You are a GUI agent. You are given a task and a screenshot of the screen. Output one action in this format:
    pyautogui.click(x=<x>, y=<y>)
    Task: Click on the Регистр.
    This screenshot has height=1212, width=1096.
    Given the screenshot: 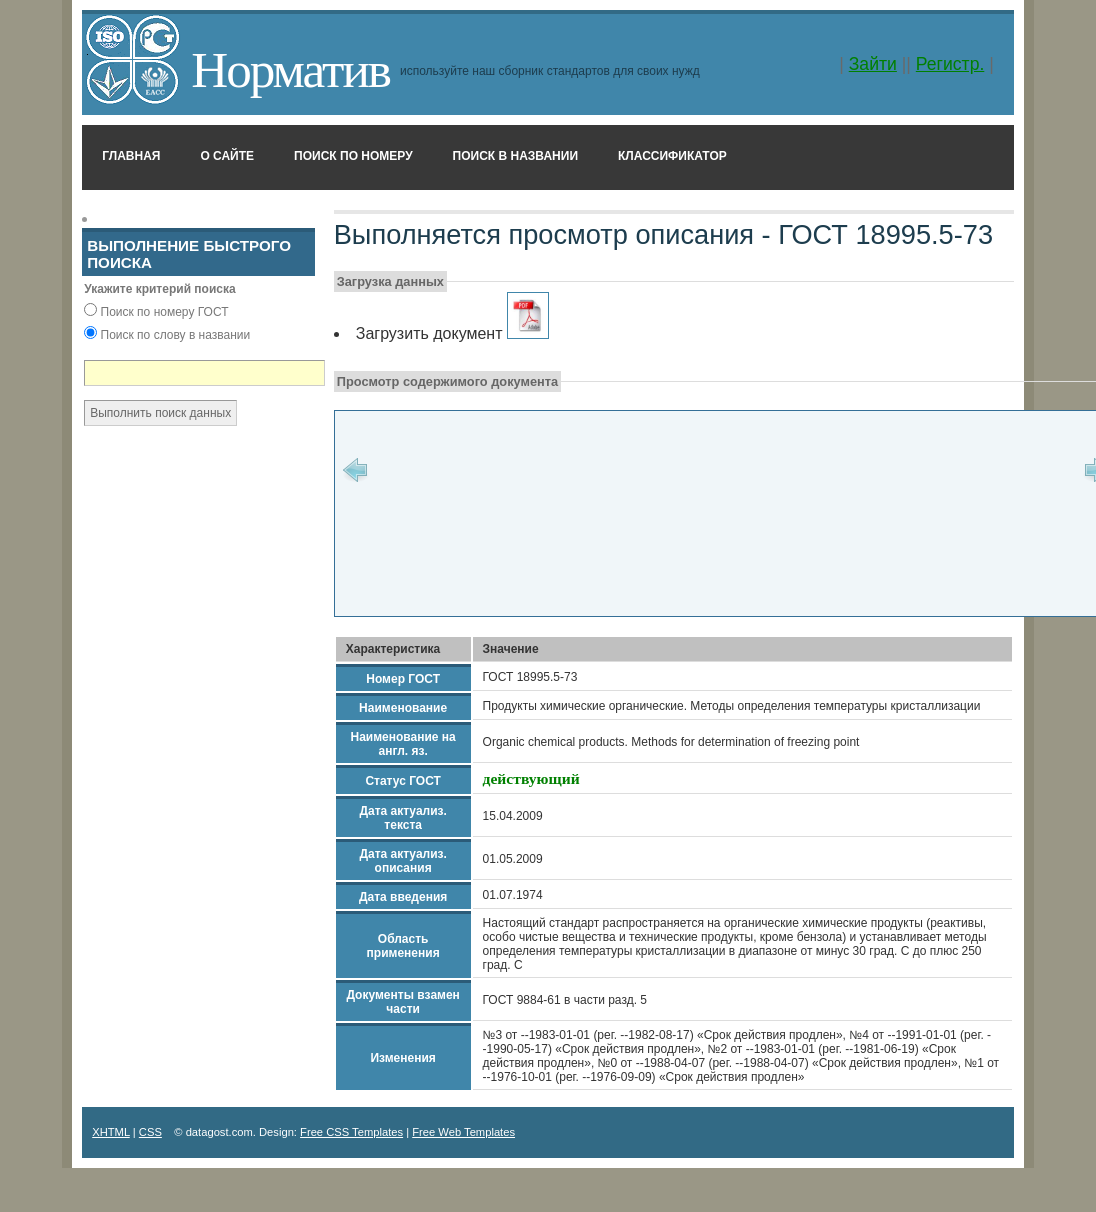 What is the action you would take?
    pyautogui.click(x=950, y=64)
    